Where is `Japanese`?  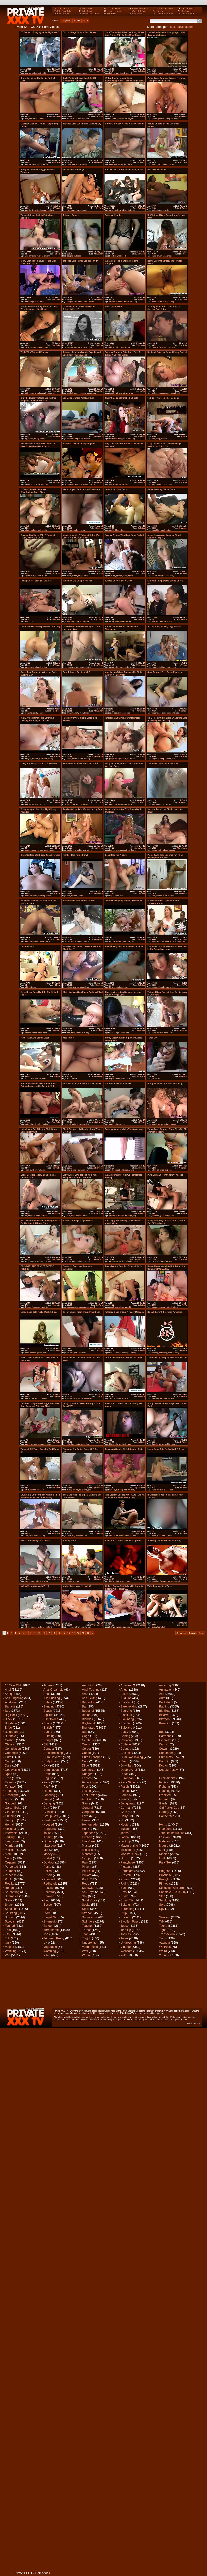 Japanese is located at coordinates (88, 1833).